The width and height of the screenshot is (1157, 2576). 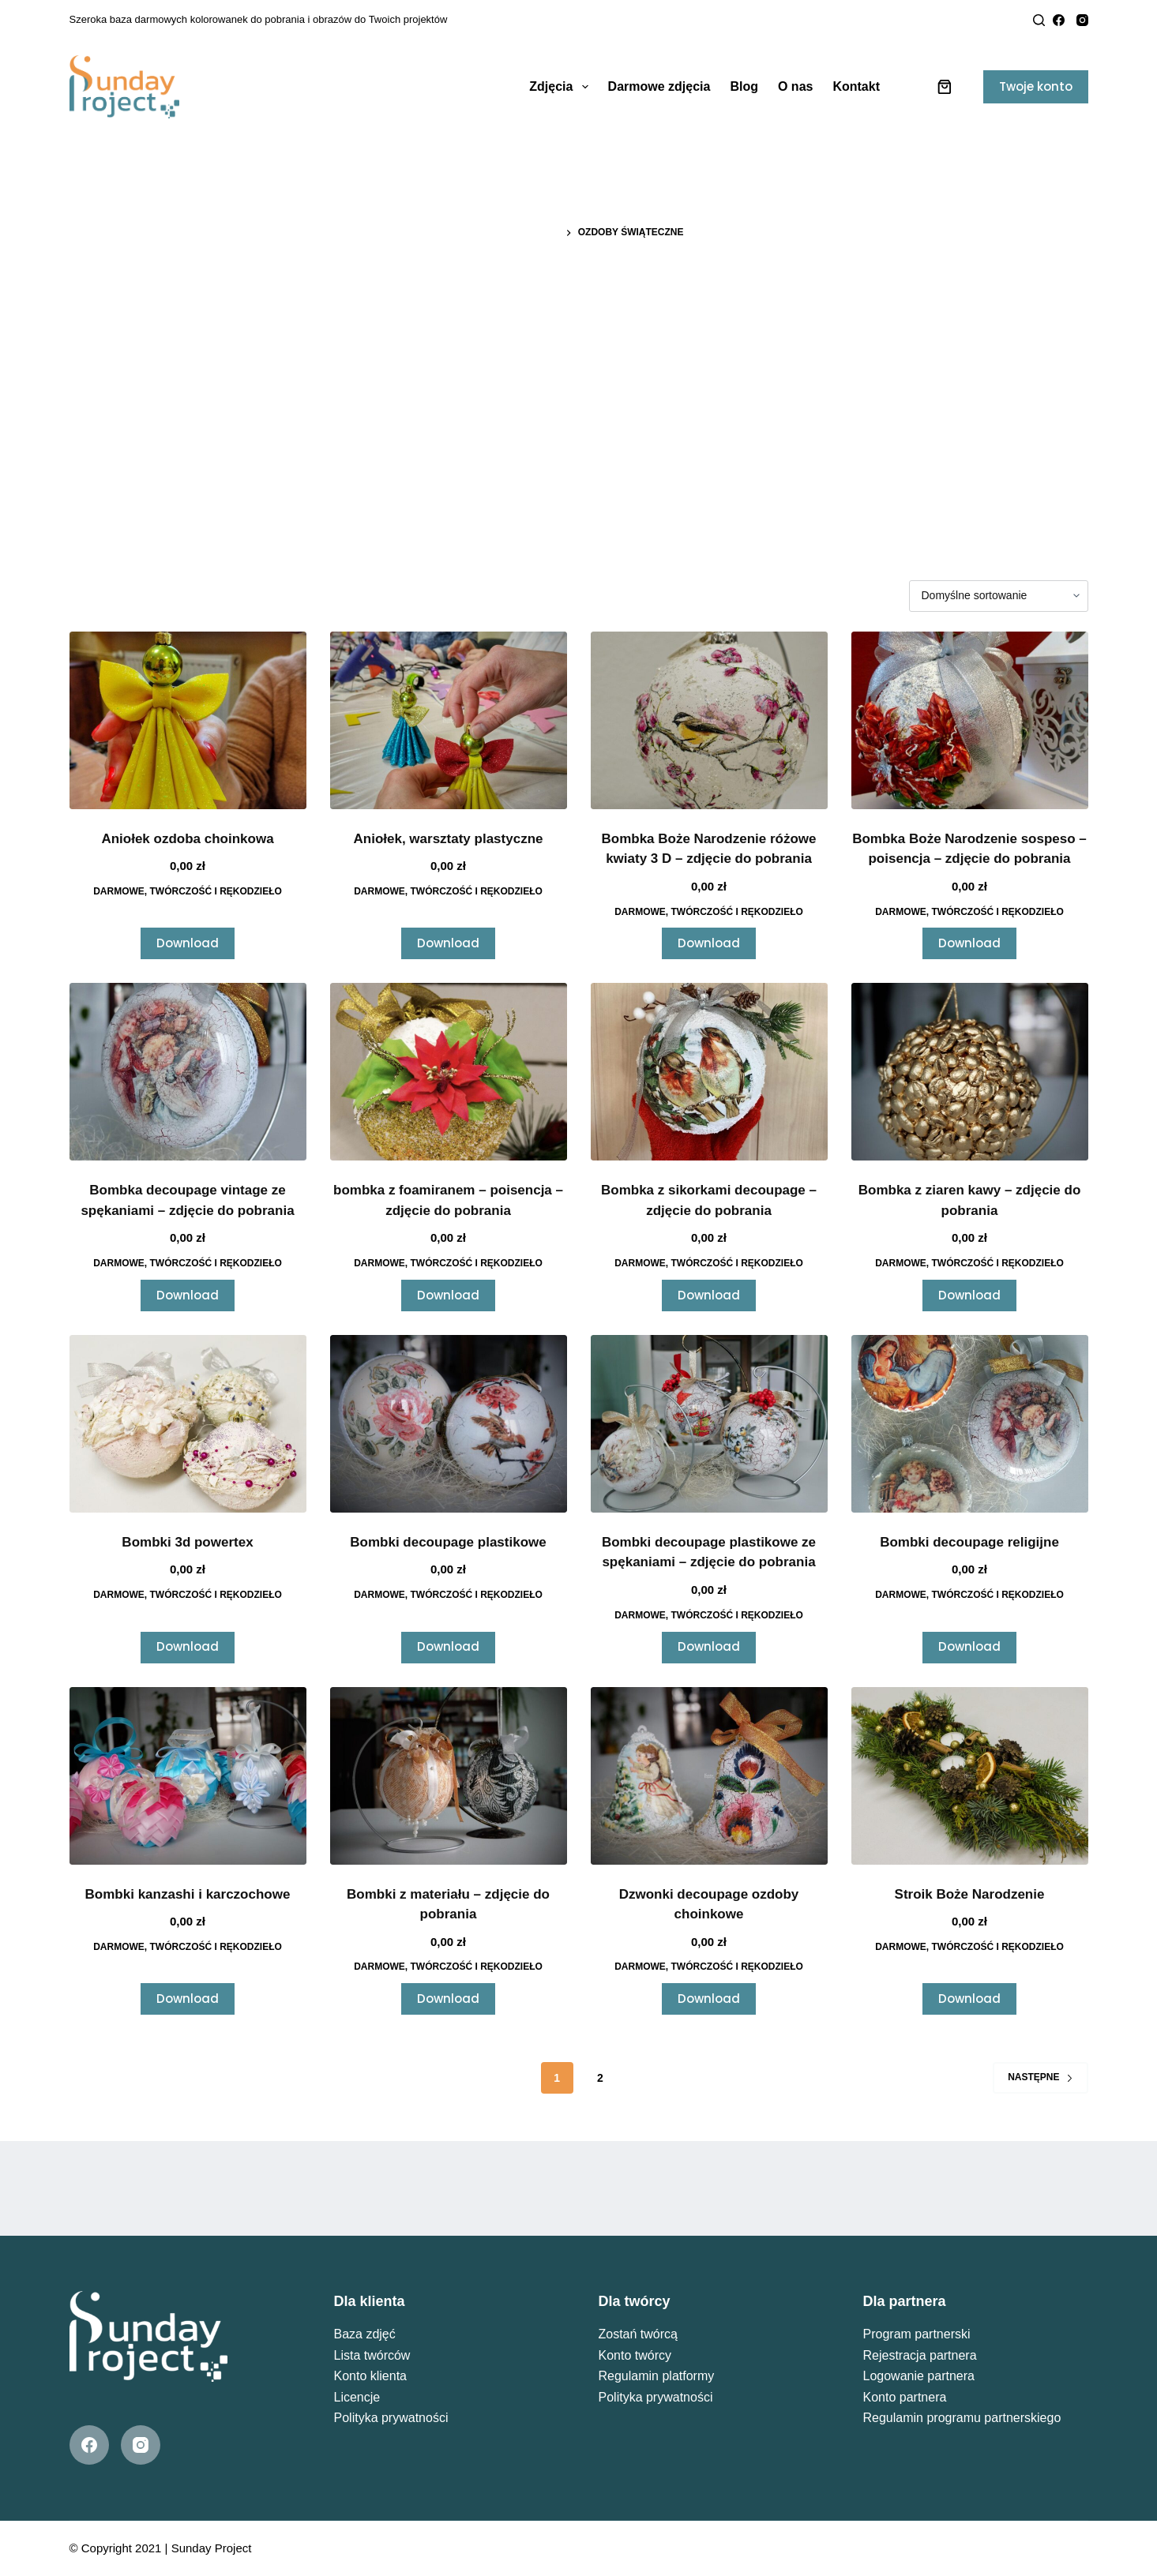 I want to click on Konto twórcy, so click(x=635, y=2355).